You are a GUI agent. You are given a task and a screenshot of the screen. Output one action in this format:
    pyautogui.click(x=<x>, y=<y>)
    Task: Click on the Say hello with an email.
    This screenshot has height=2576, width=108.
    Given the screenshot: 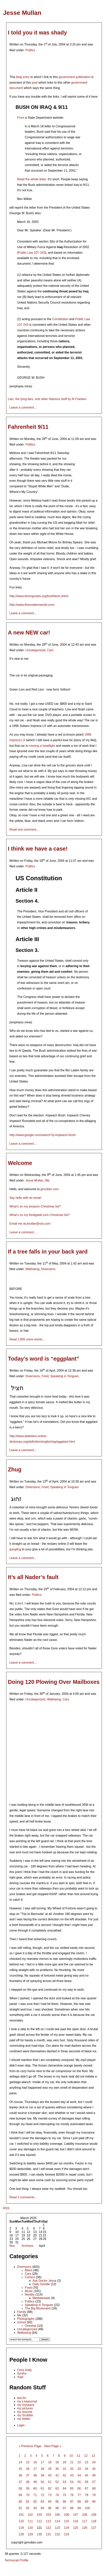 What is the action you would take?
    pyautogui.click(x=25, y=1197)
    